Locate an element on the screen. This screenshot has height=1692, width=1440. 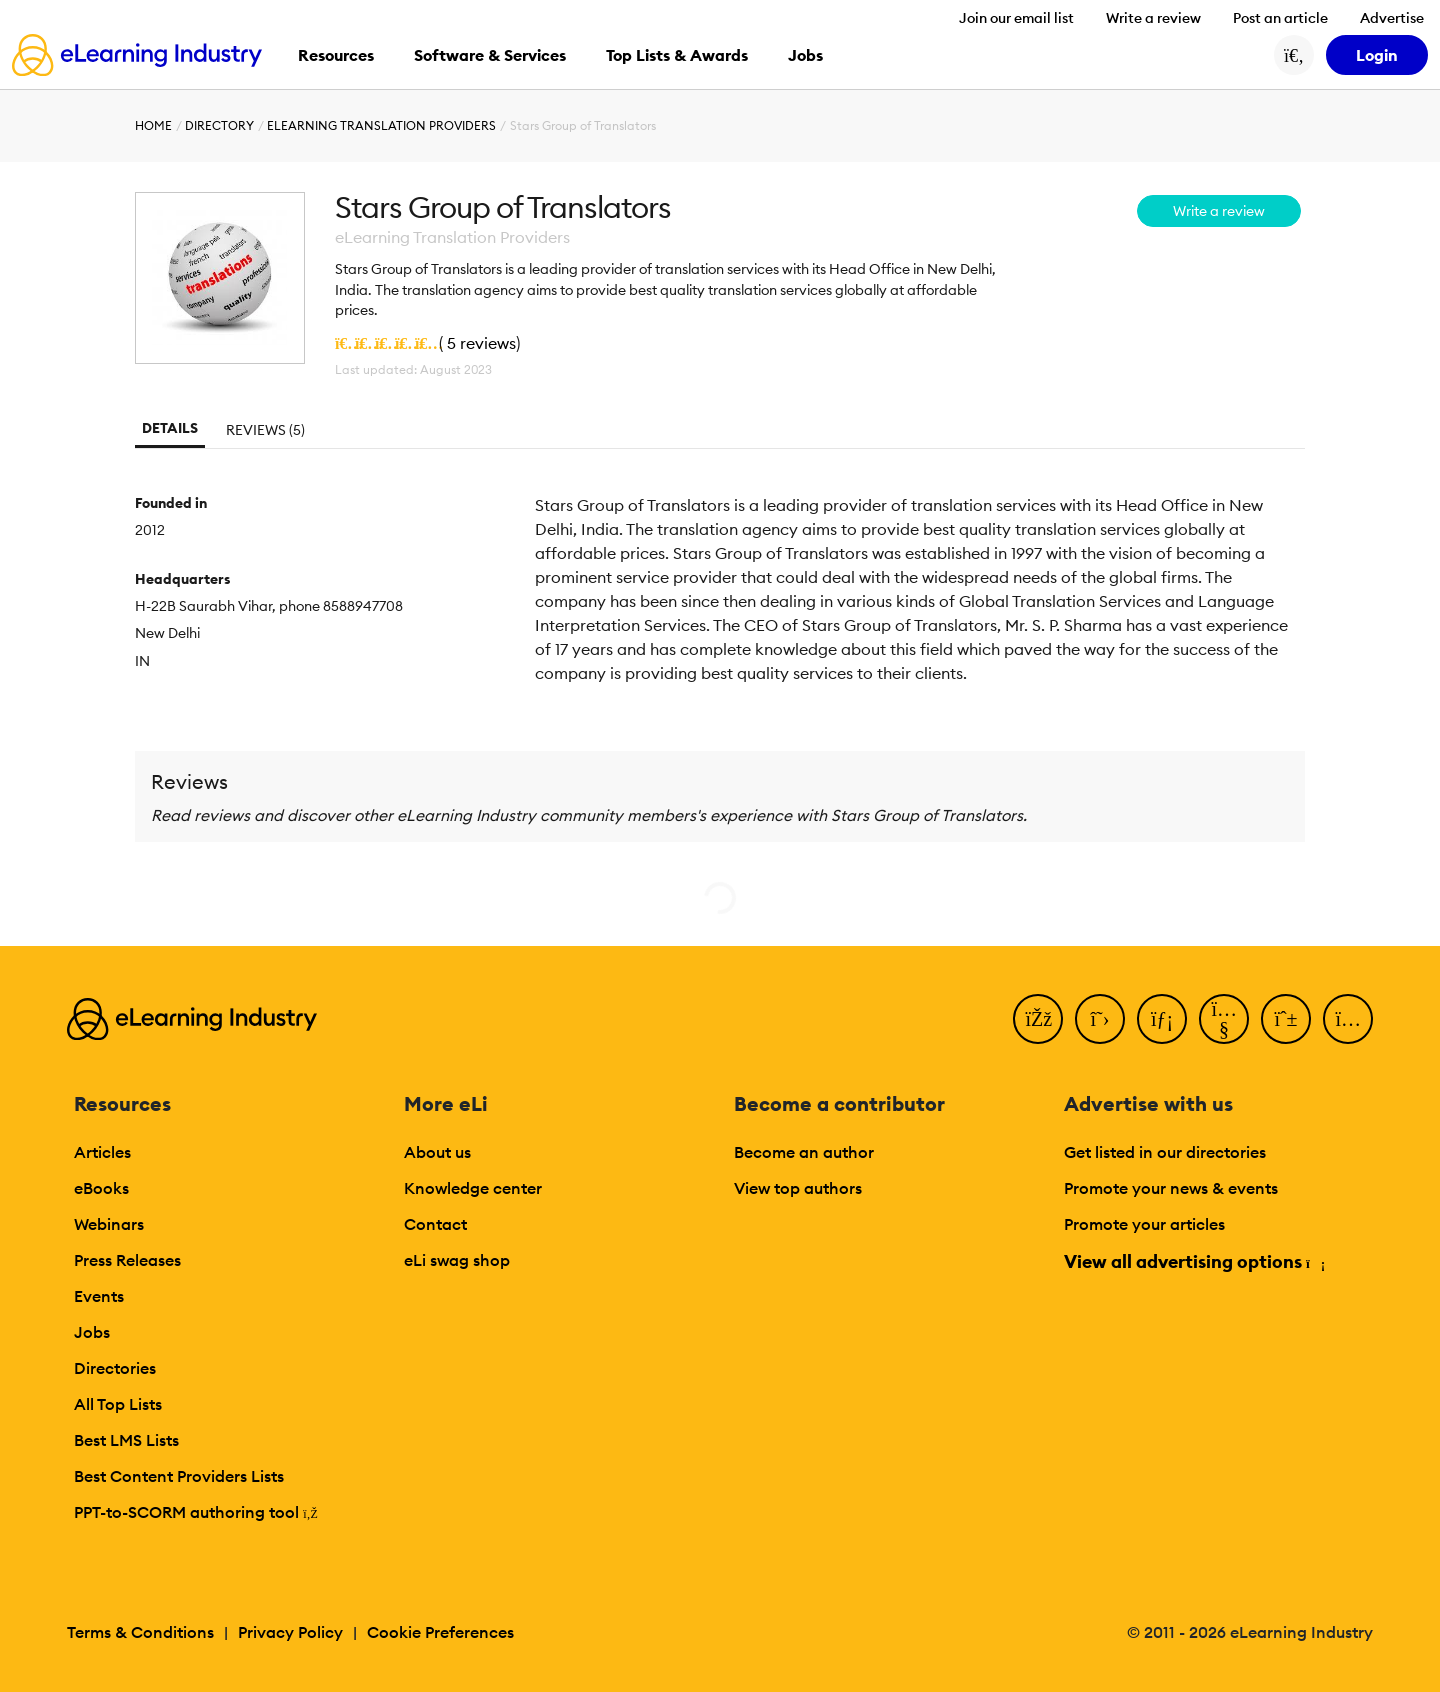
eLi swag shop is located at coordinates (457, 1260).